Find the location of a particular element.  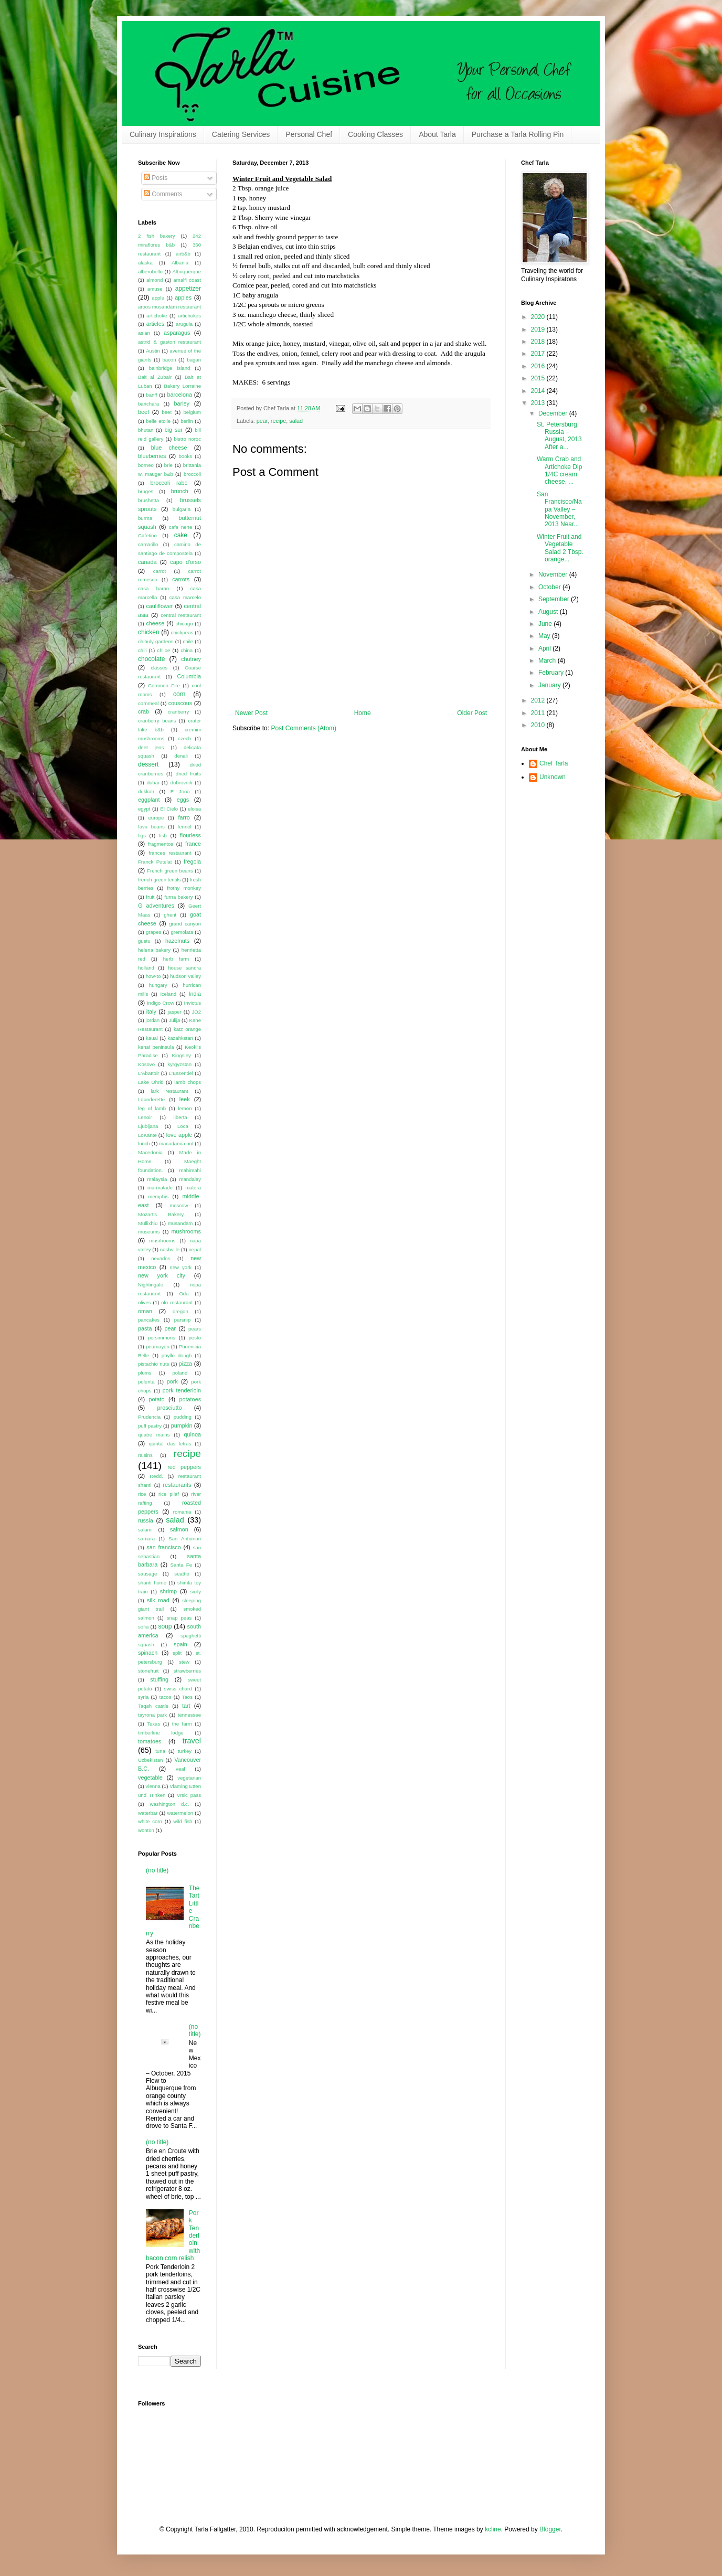

salmon is located at coordinates (179, 1529).